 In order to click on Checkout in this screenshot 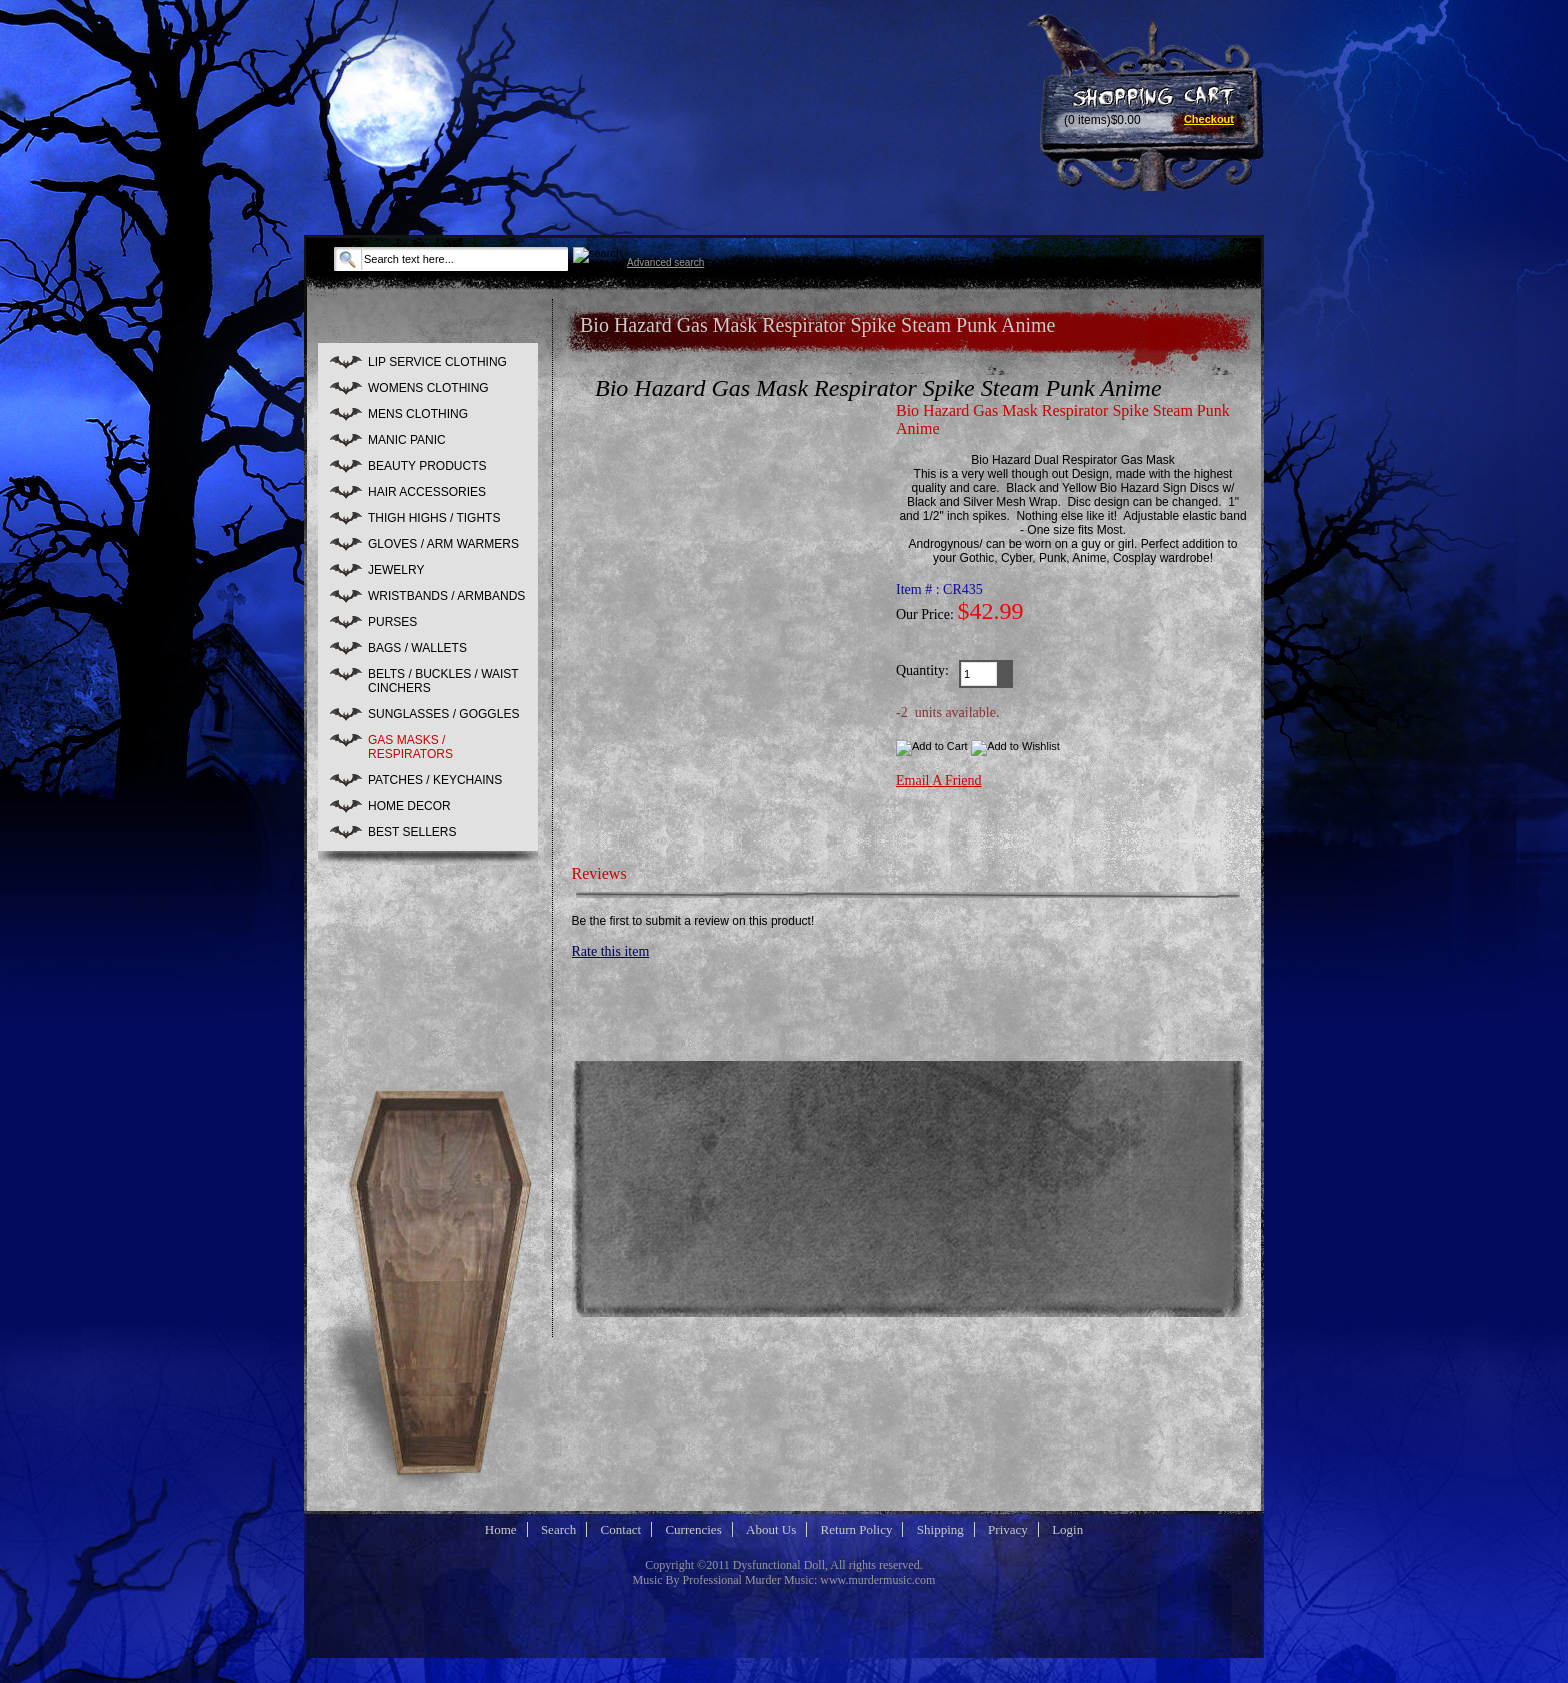, I will do `click(1209, 119)`.